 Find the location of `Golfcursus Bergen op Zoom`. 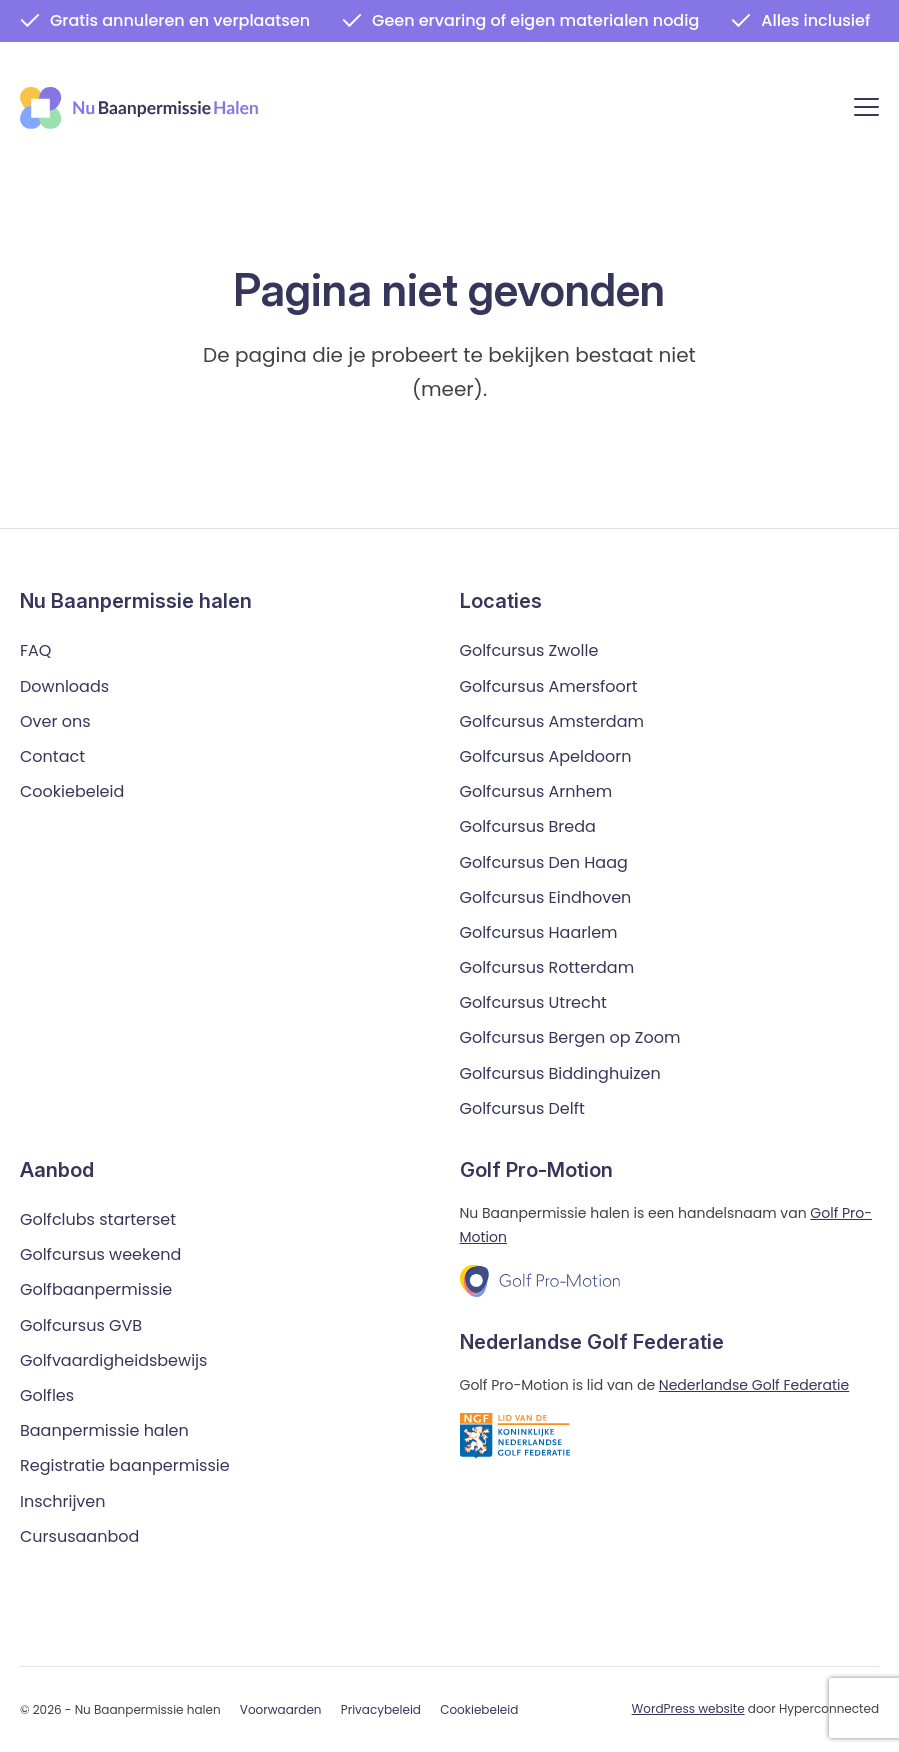

Golfcursus Bergen op Zoom is located at coordinates (570, 1037).